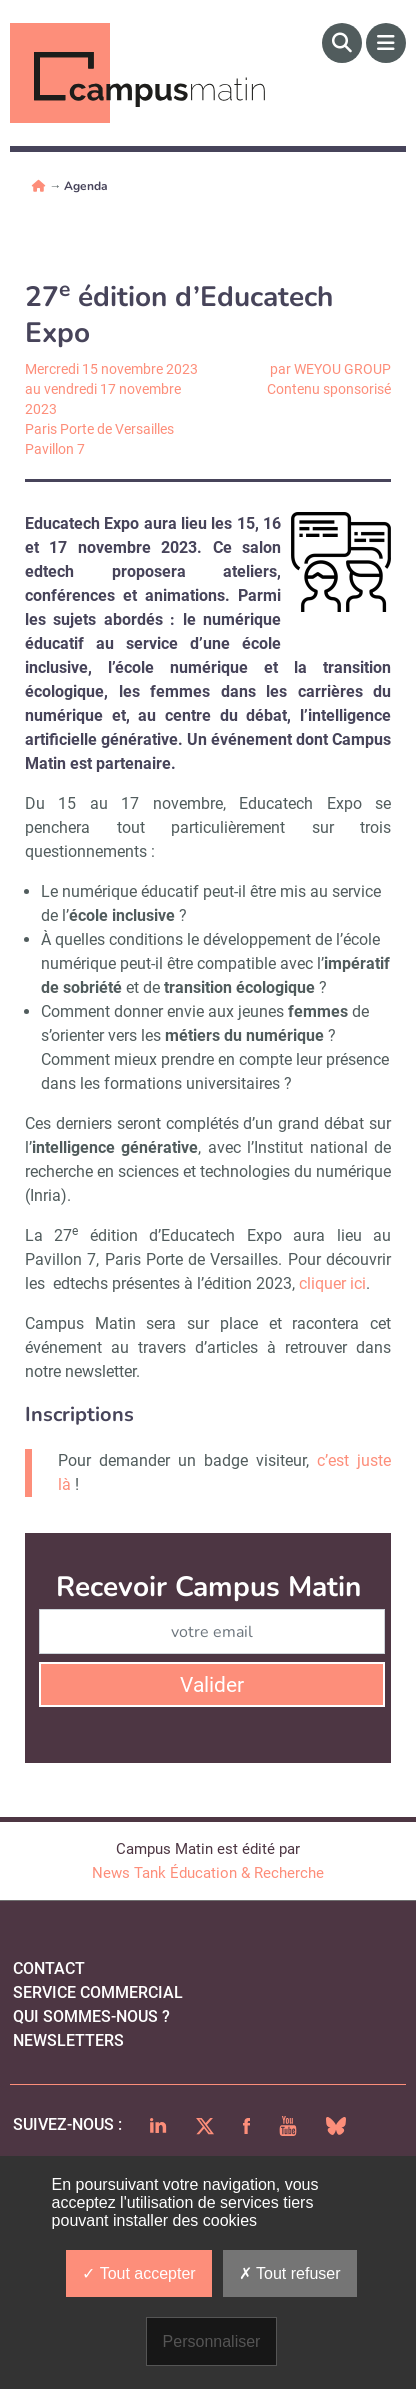 The image size is (416, 2389). Describe the element at coordinates (68, 2040) in the screenshot. I see `Newsletters` at that location.